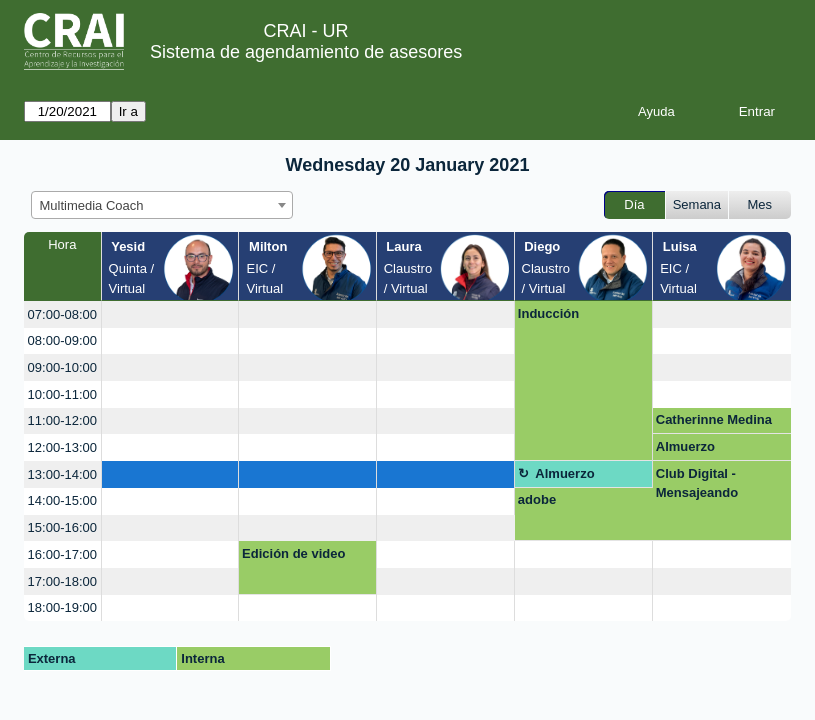 The image size is (815, 720). What do you see at coordinates (62, 500) in the screenshot?
I see `14:00-15:00` at bounding box center [62, 500].